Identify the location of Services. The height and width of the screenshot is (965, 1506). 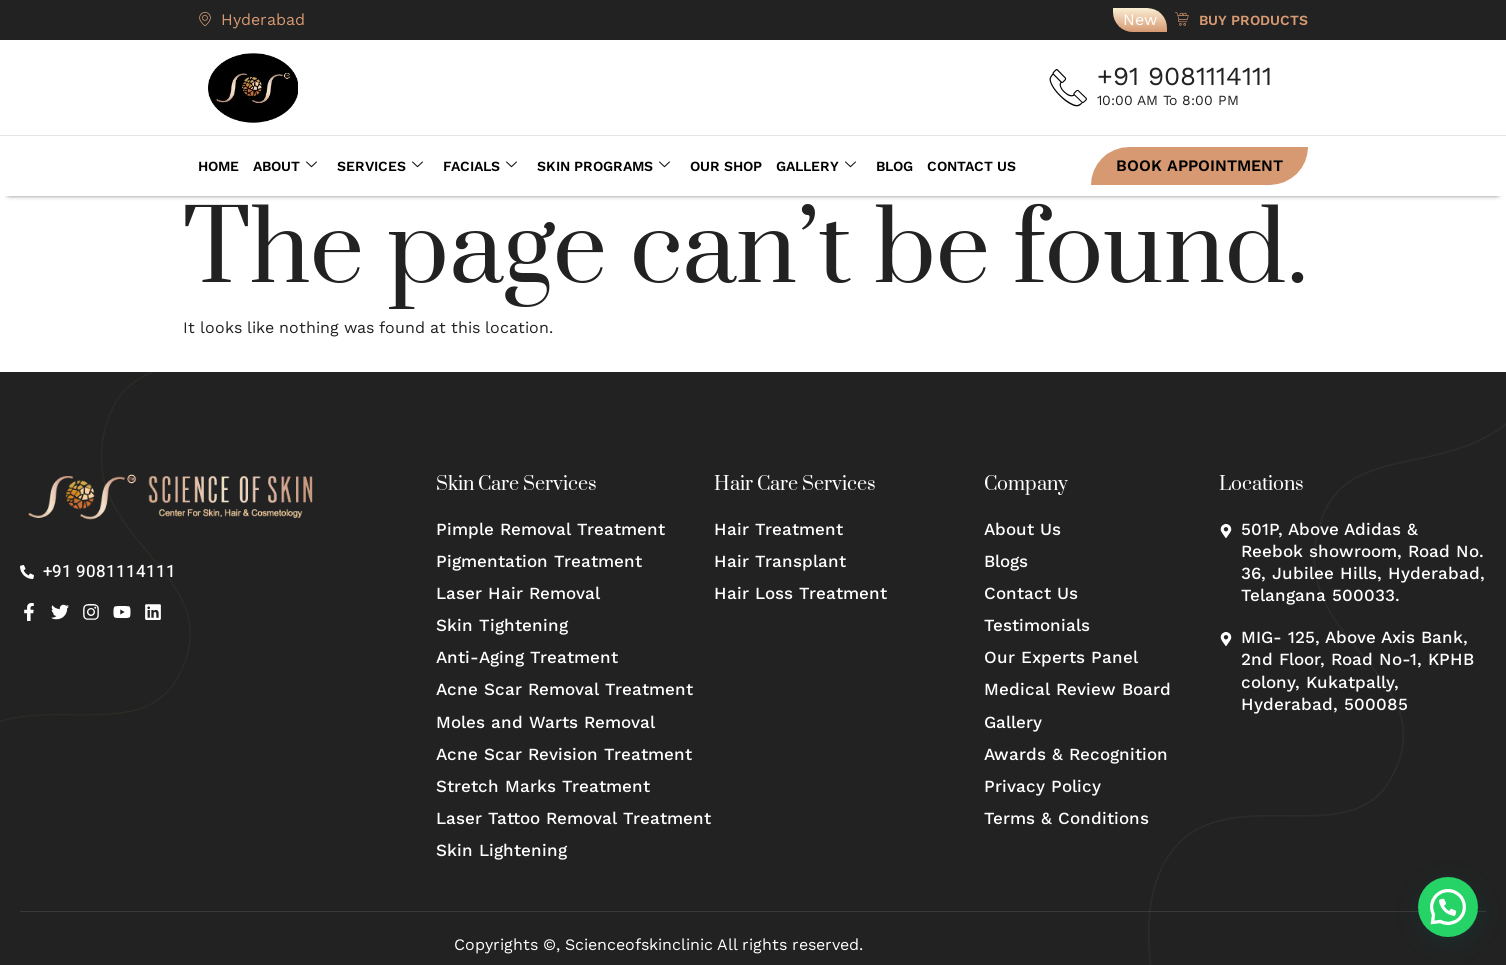
(380, 166).